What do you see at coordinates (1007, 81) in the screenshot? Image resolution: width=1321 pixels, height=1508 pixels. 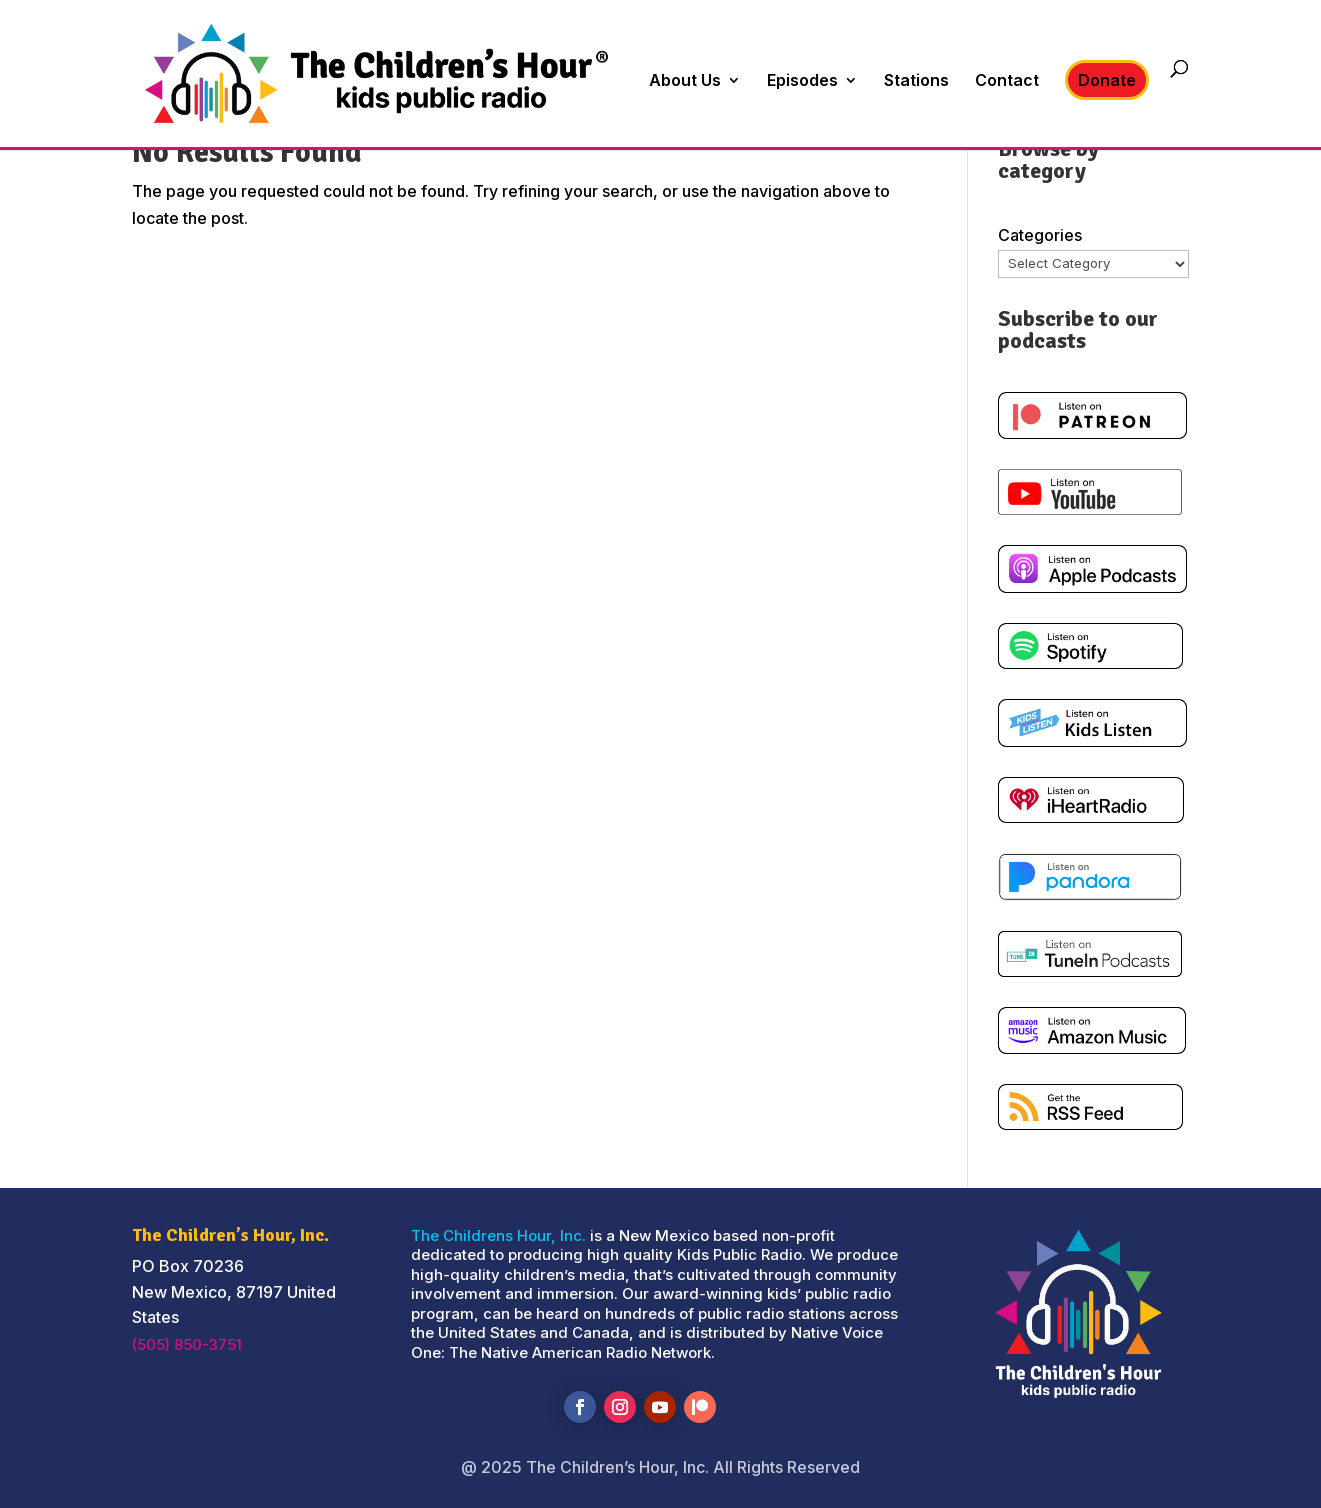 I see `Contact` at bounding box center [1007, 81].